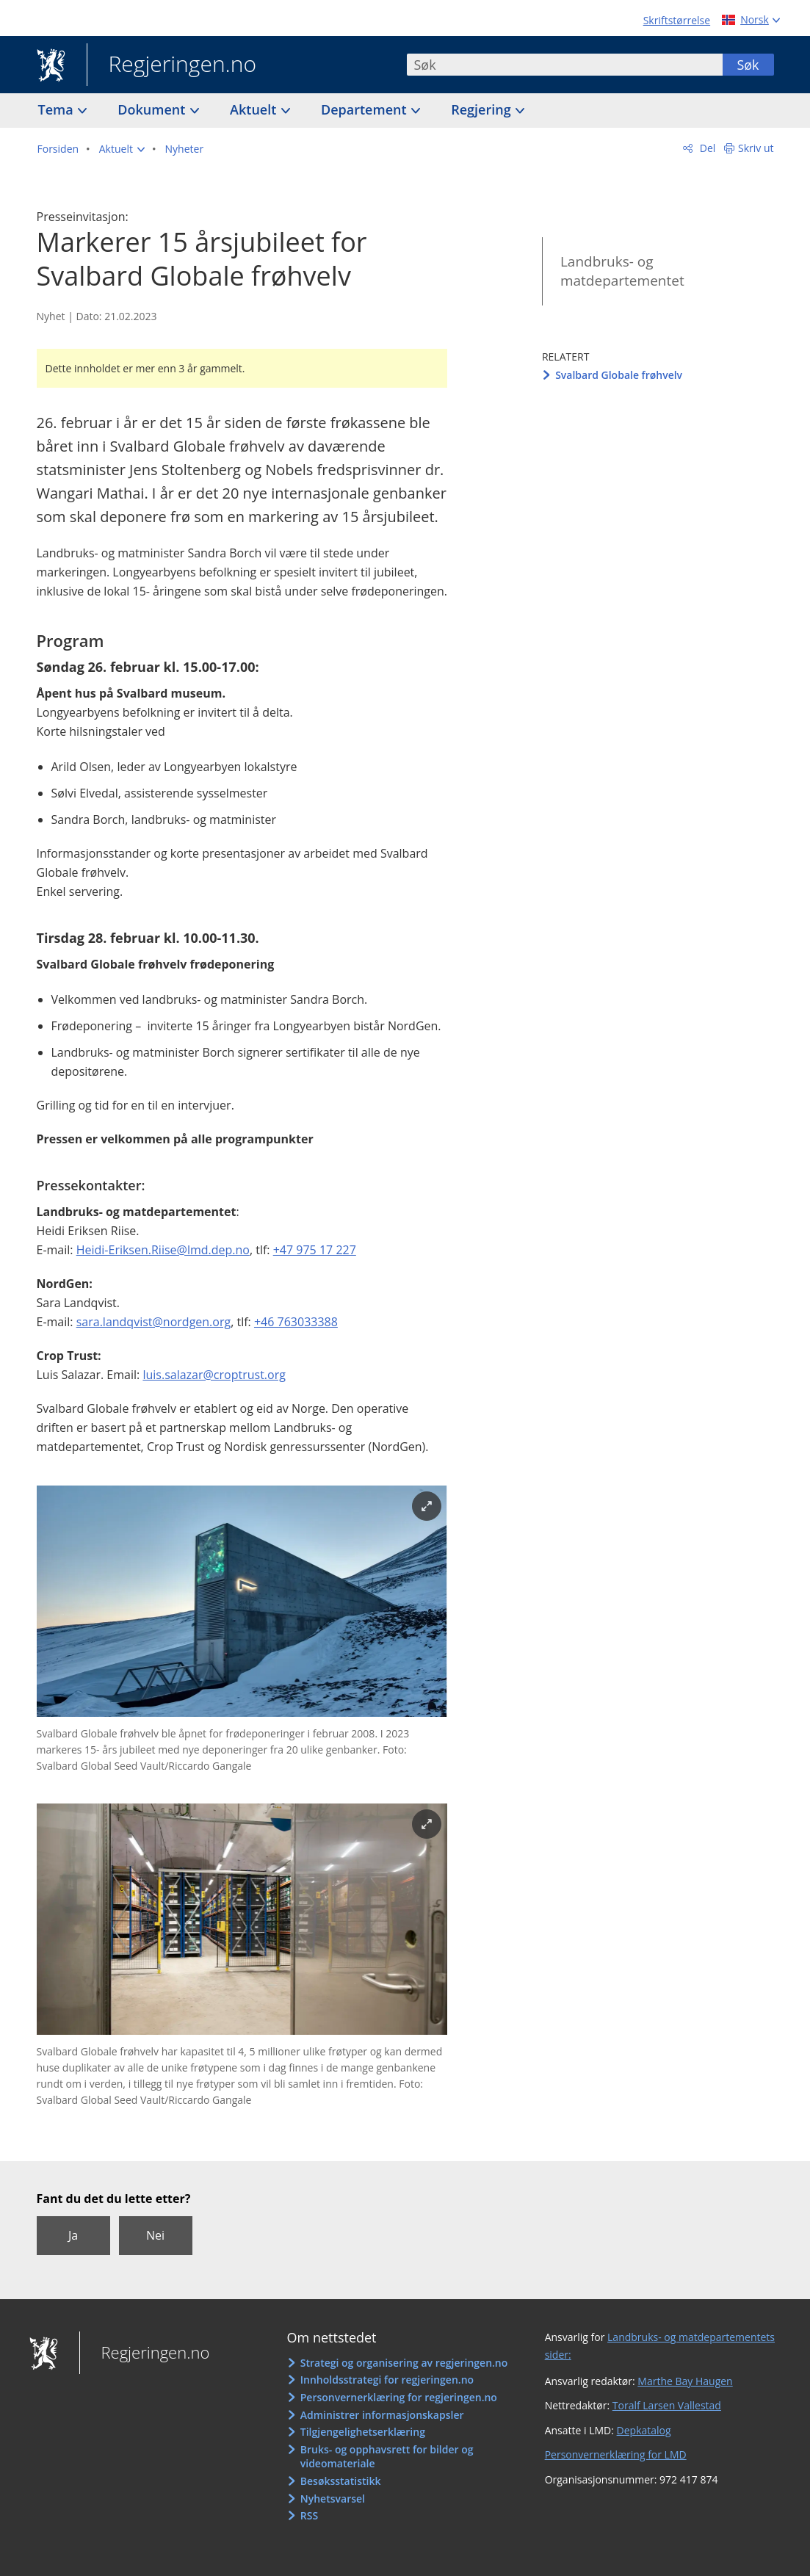 The image size is (810, 2576). Describe the element at coordinates (387, 2380) in the screenshot. I see `Innholdsstrategi for regjeringen.no` at that location.